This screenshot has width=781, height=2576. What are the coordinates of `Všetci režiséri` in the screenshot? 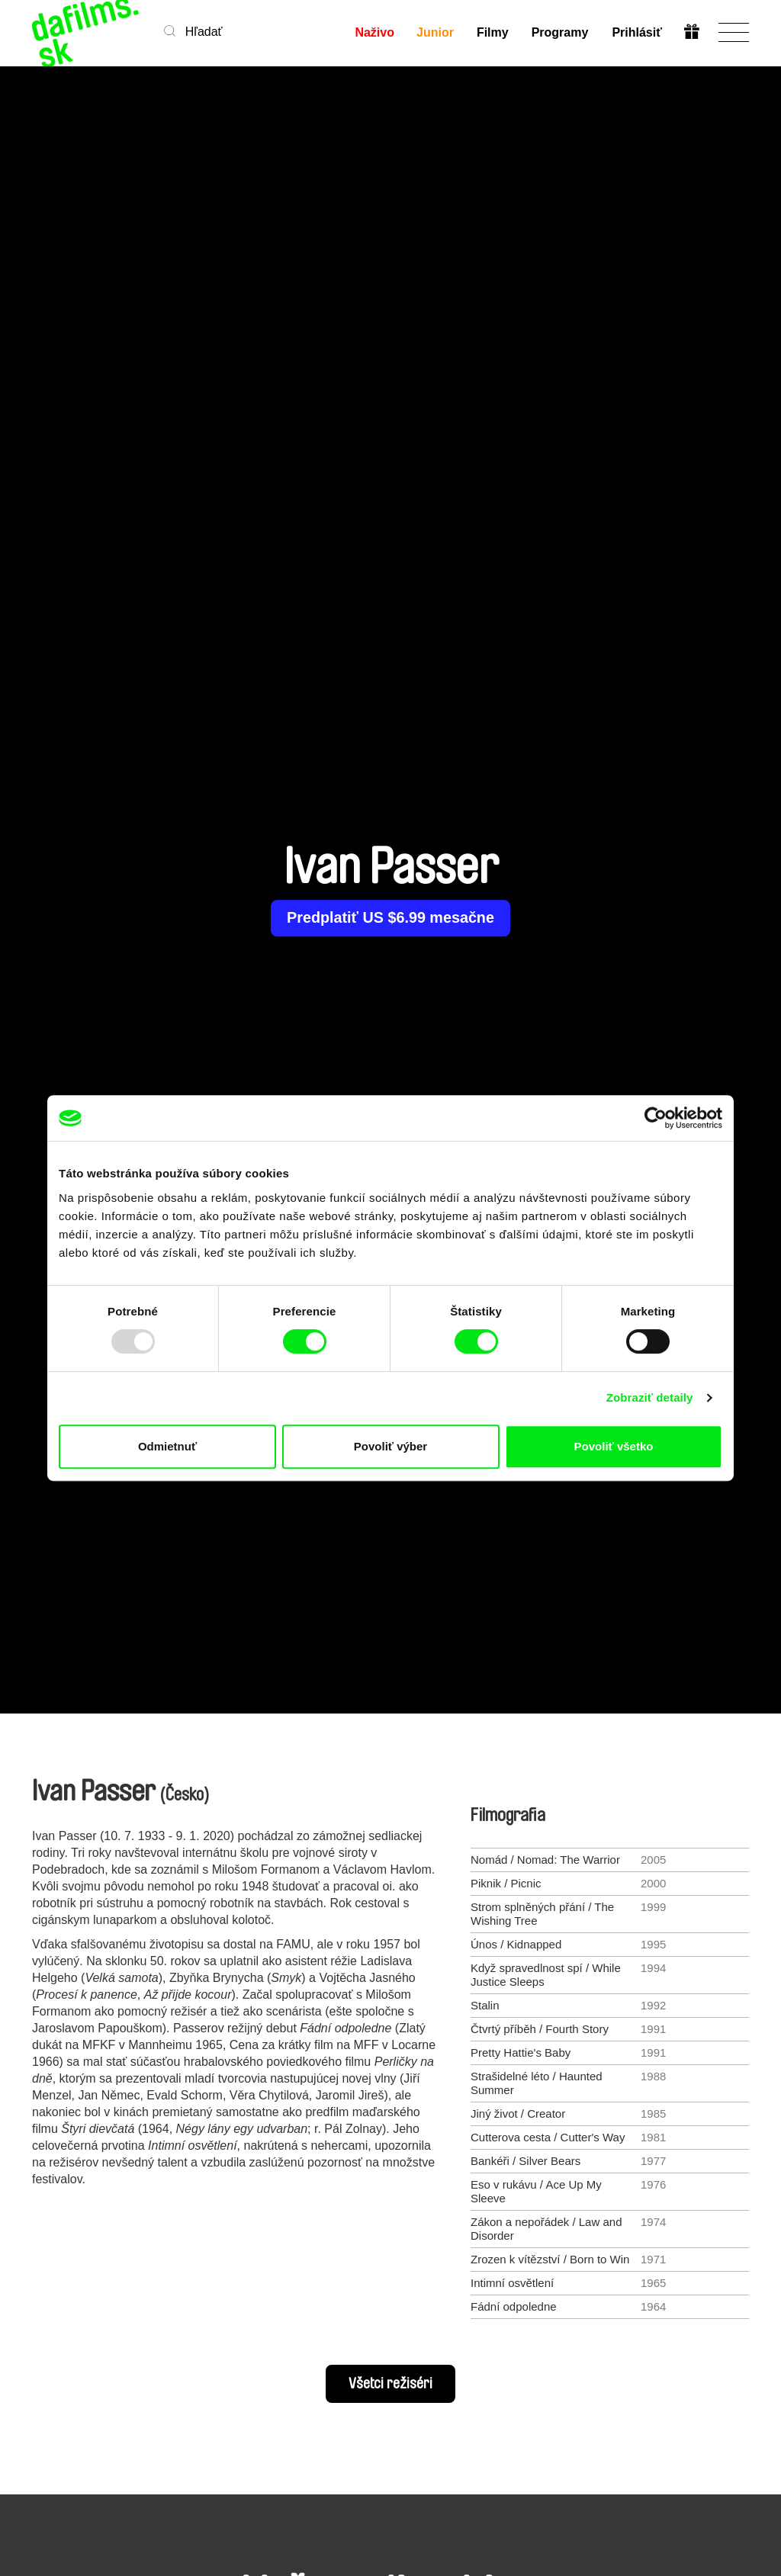 It's located at (390, 2383).